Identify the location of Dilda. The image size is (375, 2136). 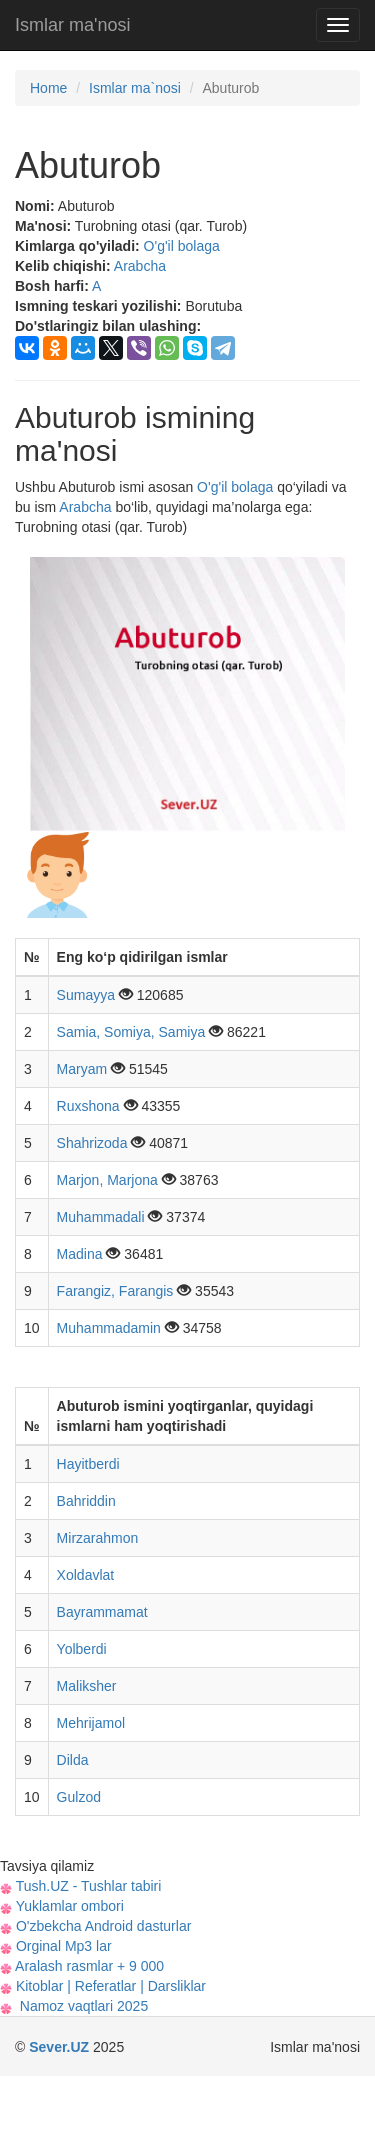
(73, 1760).